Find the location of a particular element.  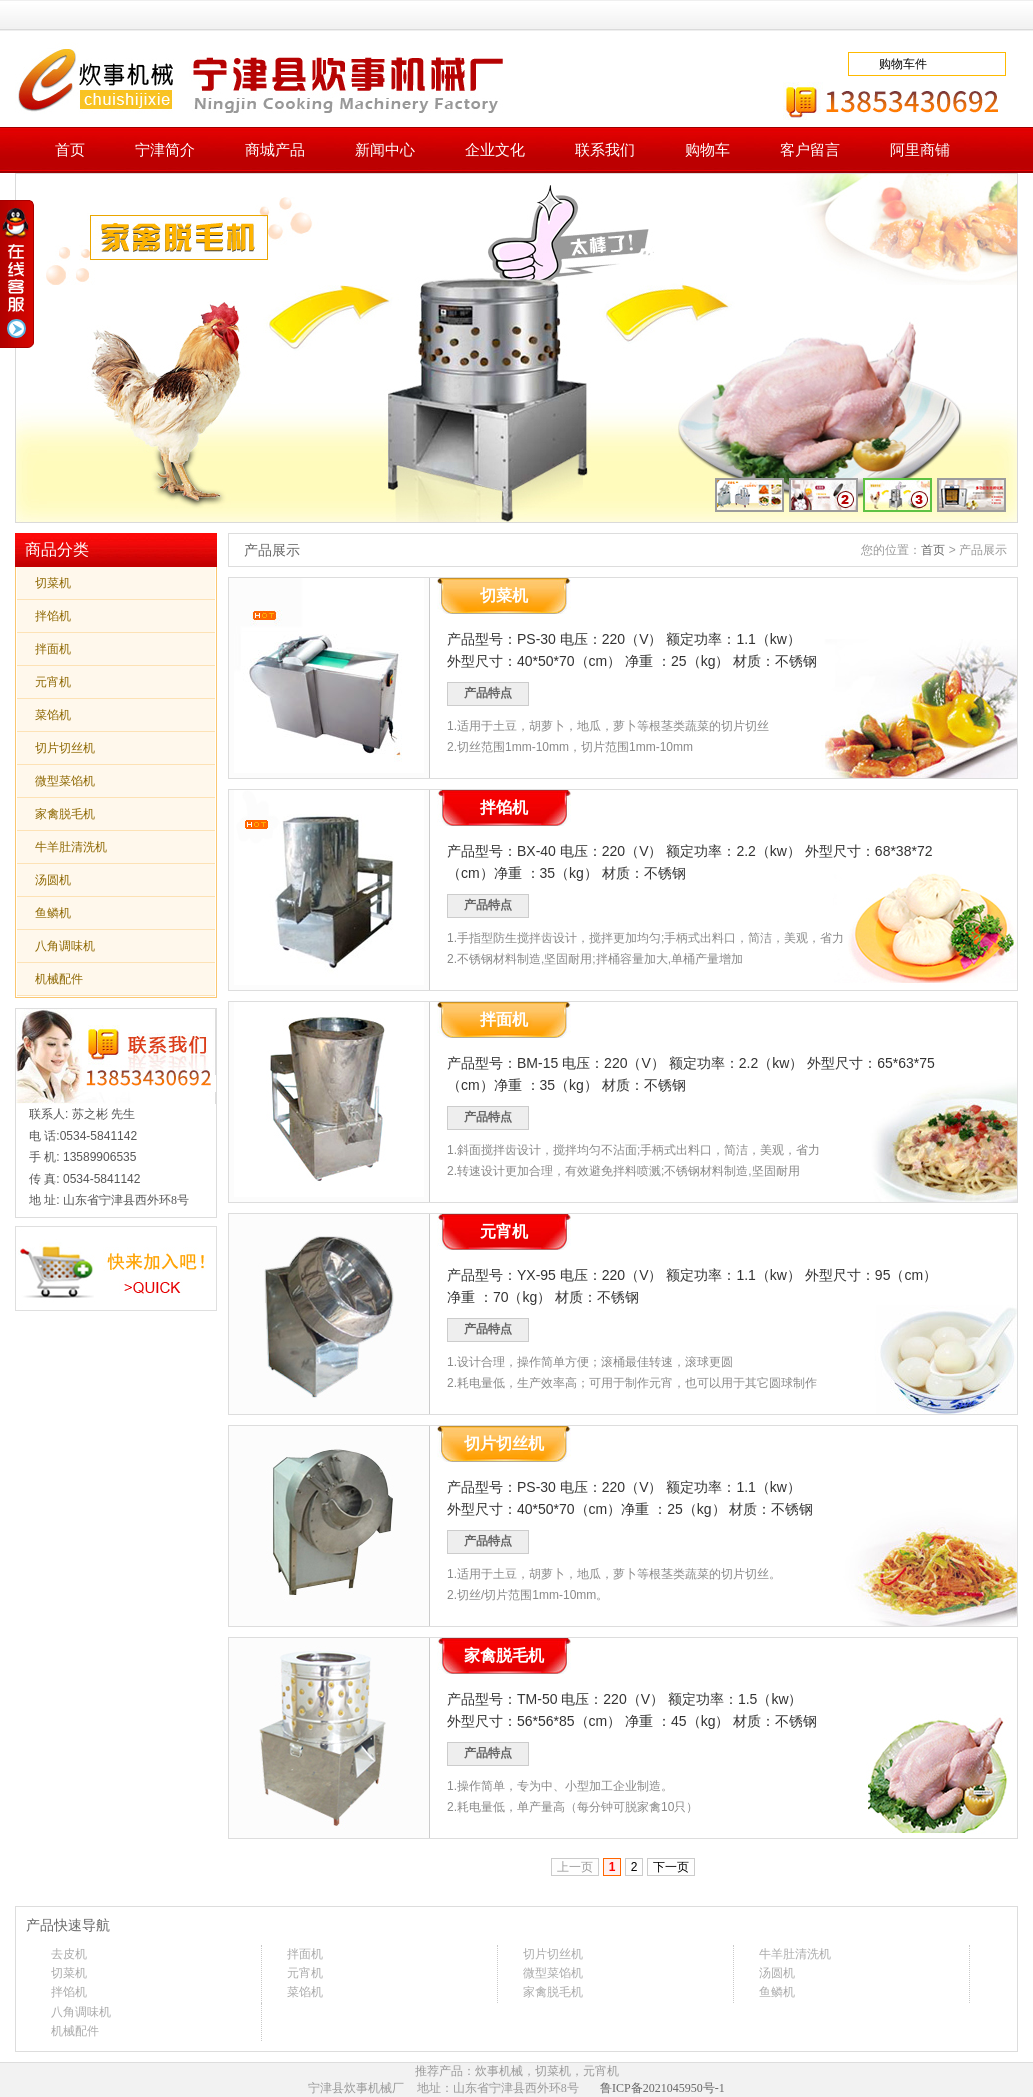

去皮机 is located at coordinates (69, 1954).